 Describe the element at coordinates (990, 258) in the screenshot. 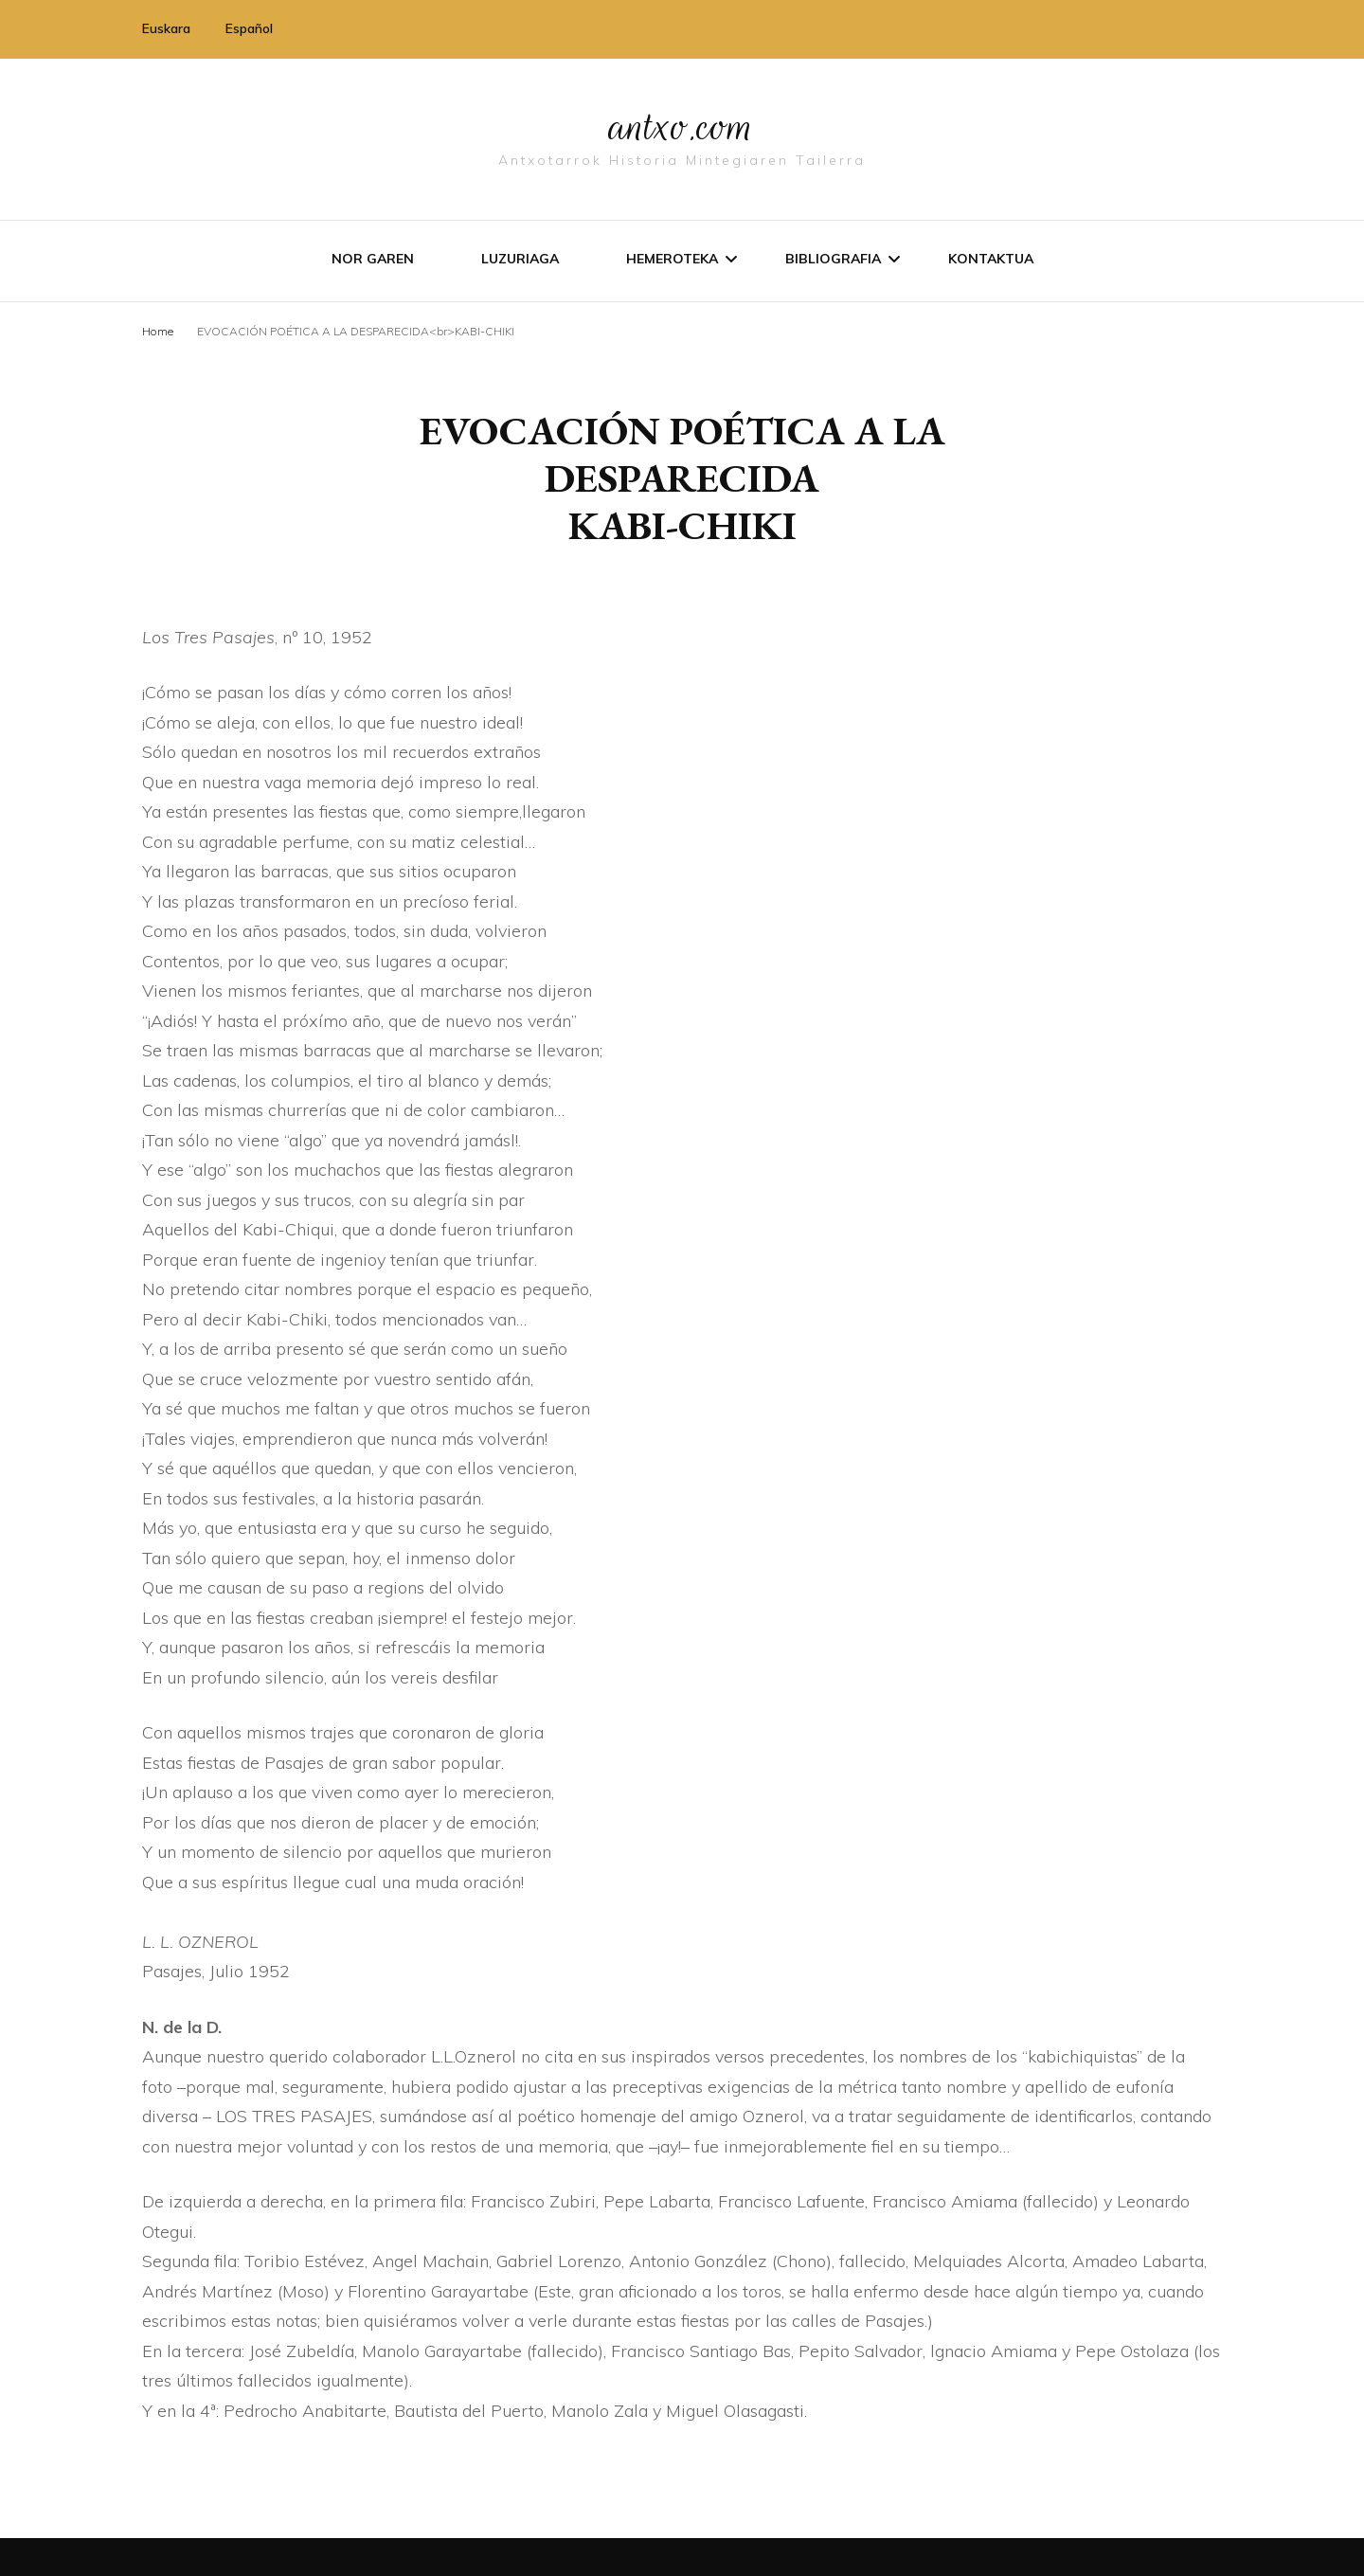

I see `Kontaktua` at that location.